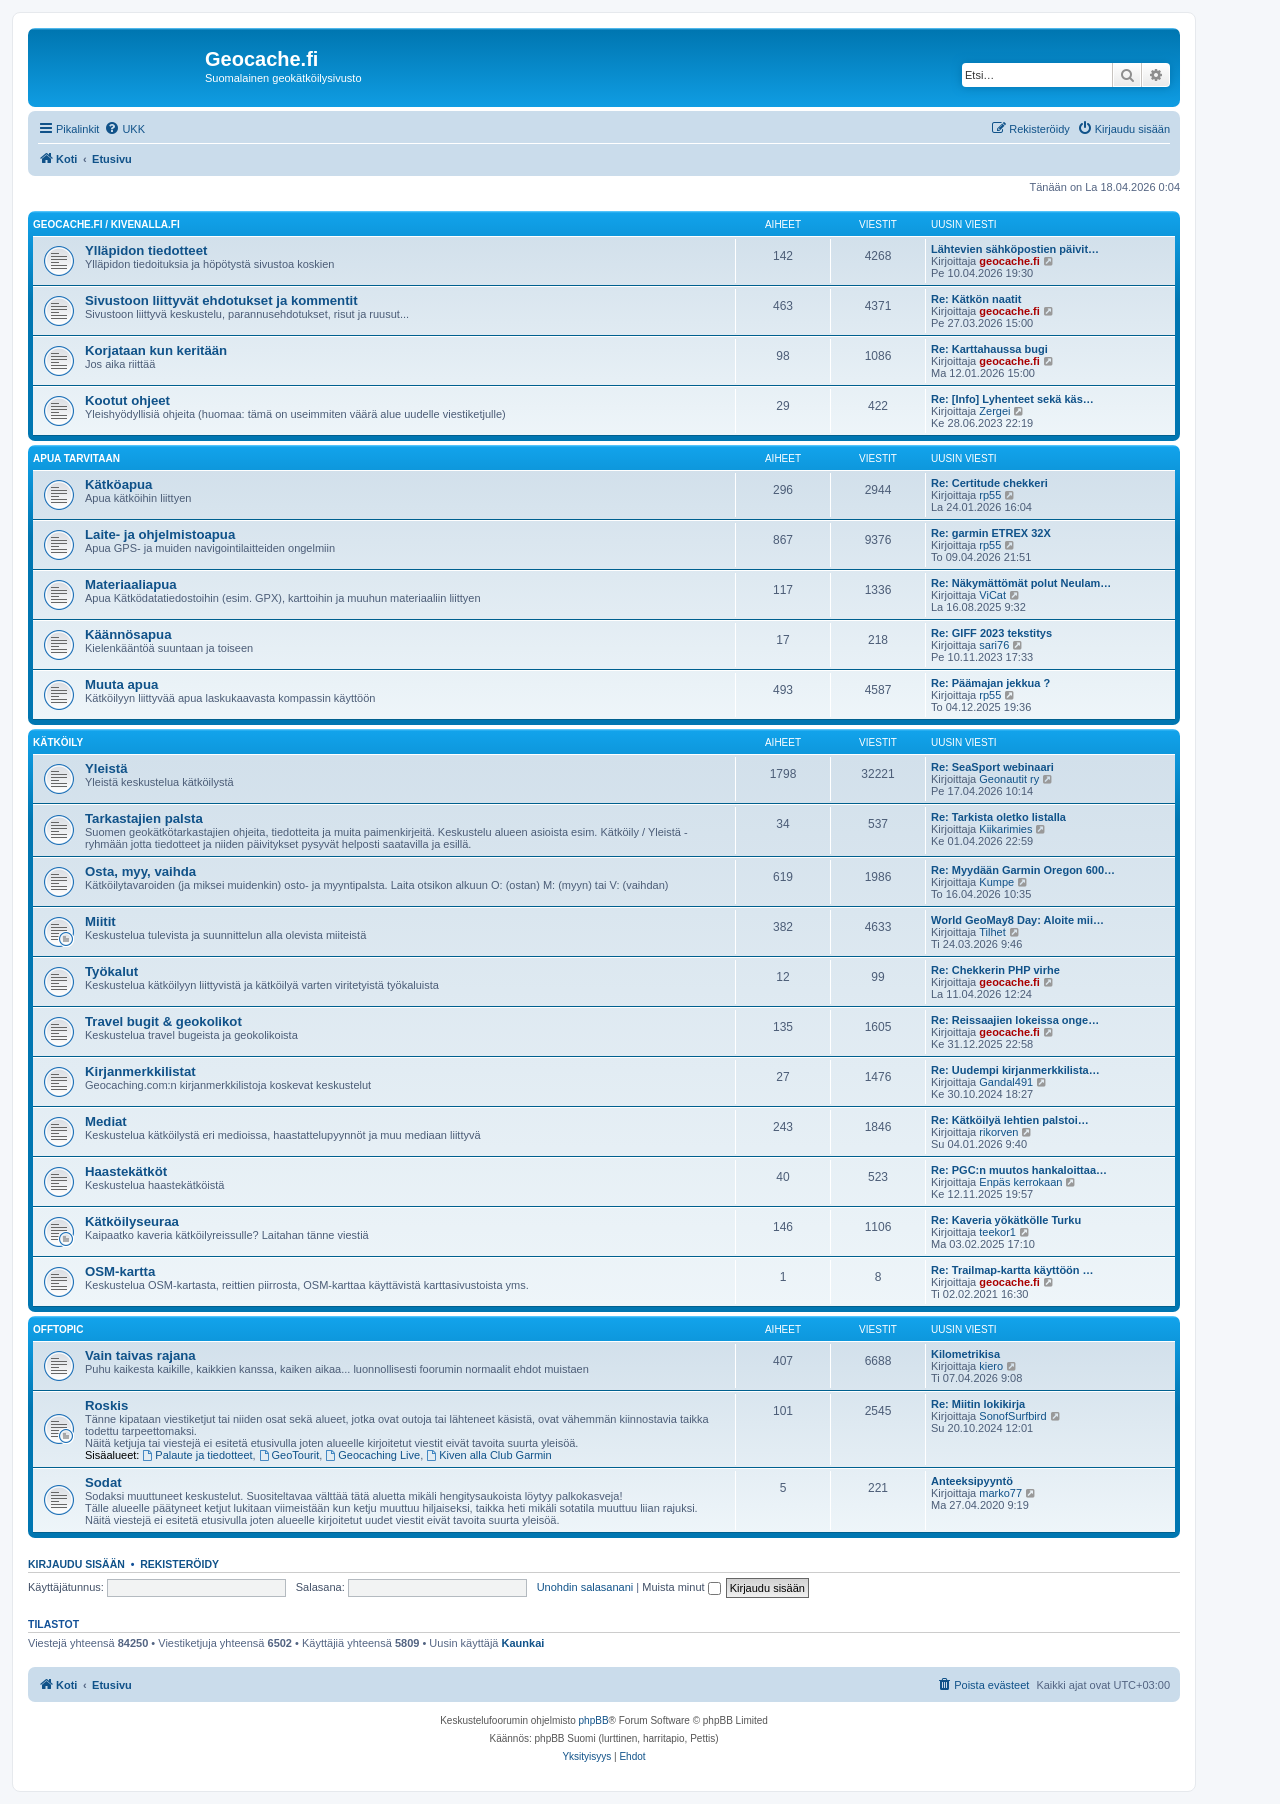 Image resolution: width=1280 pixels, height=1804 pixels. Describe the element at coordinates (118, 484) in the screenshot. I see `Kätköapua` at that location.